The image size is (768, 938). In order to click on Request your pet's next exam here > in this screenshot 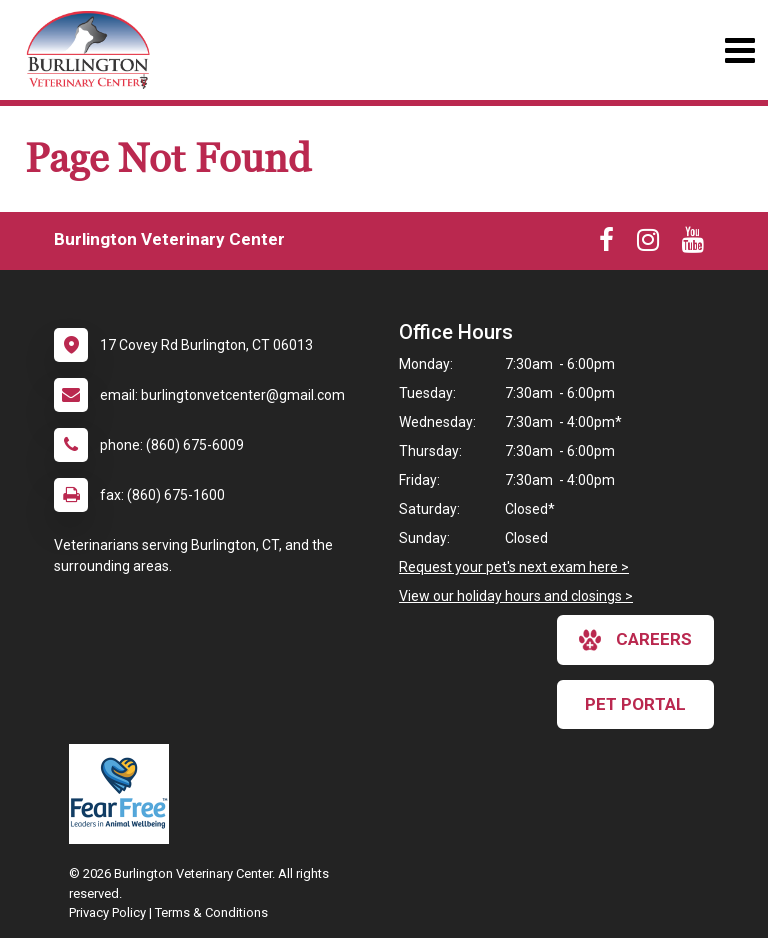, I will do `click(514, 567)`.